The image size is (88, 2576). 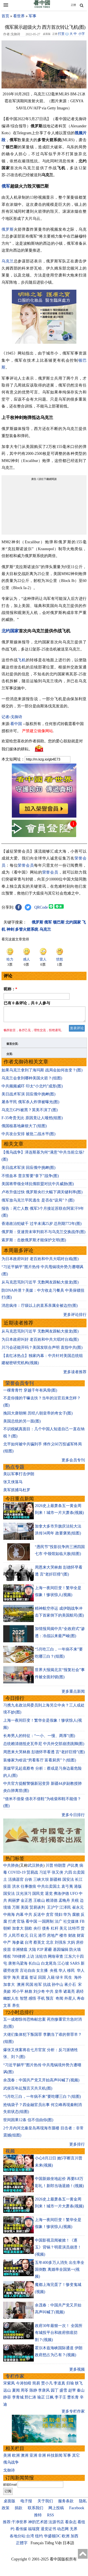 I want to click on 荣誉会员, so click(x=26, y=865).